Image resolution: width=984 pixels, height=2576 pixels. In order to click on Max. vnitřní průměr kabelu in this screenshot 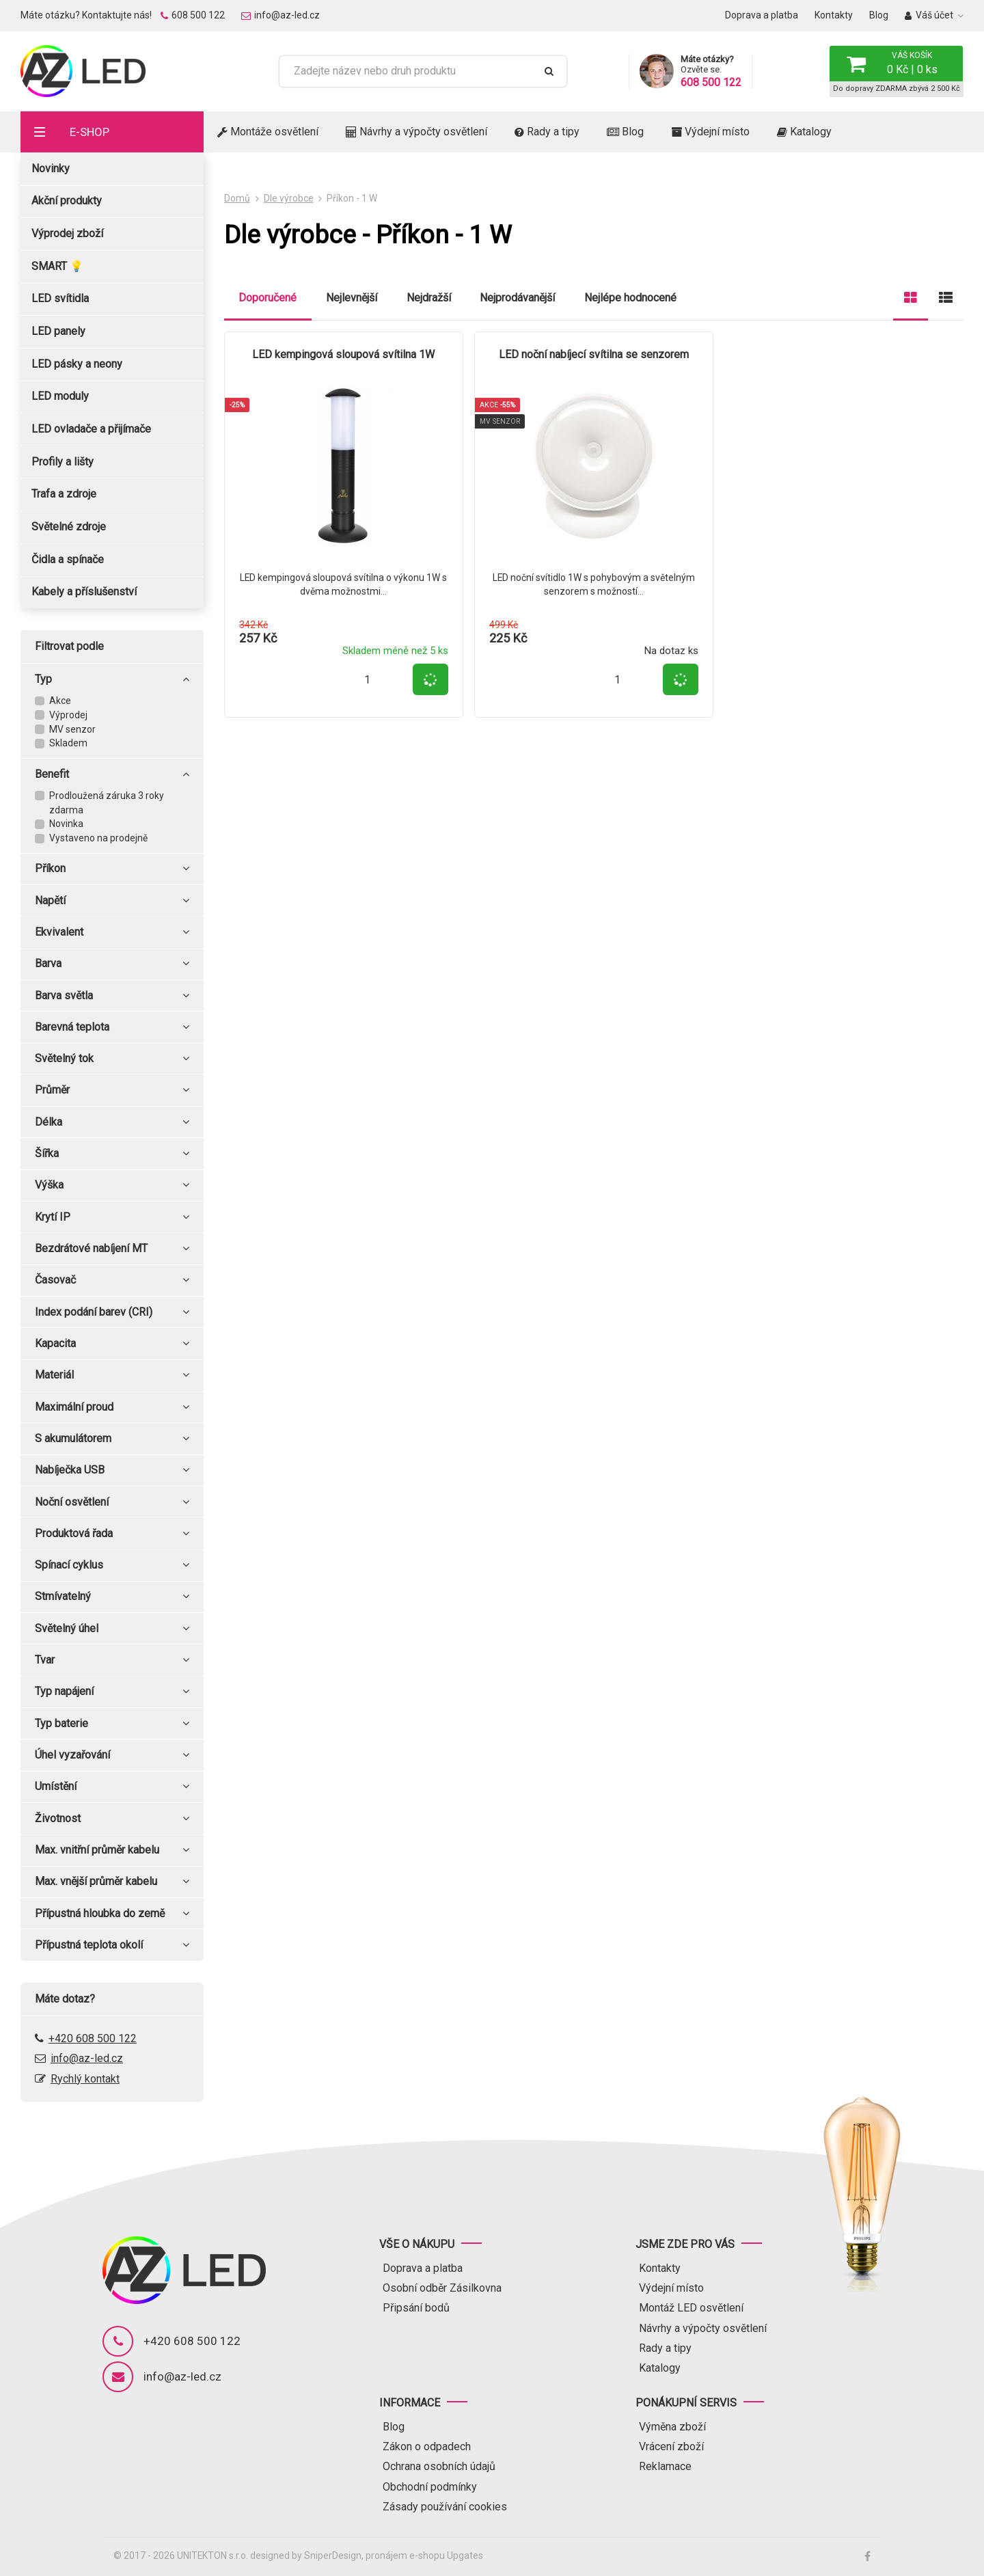, I will do `click(112, 1850)`.